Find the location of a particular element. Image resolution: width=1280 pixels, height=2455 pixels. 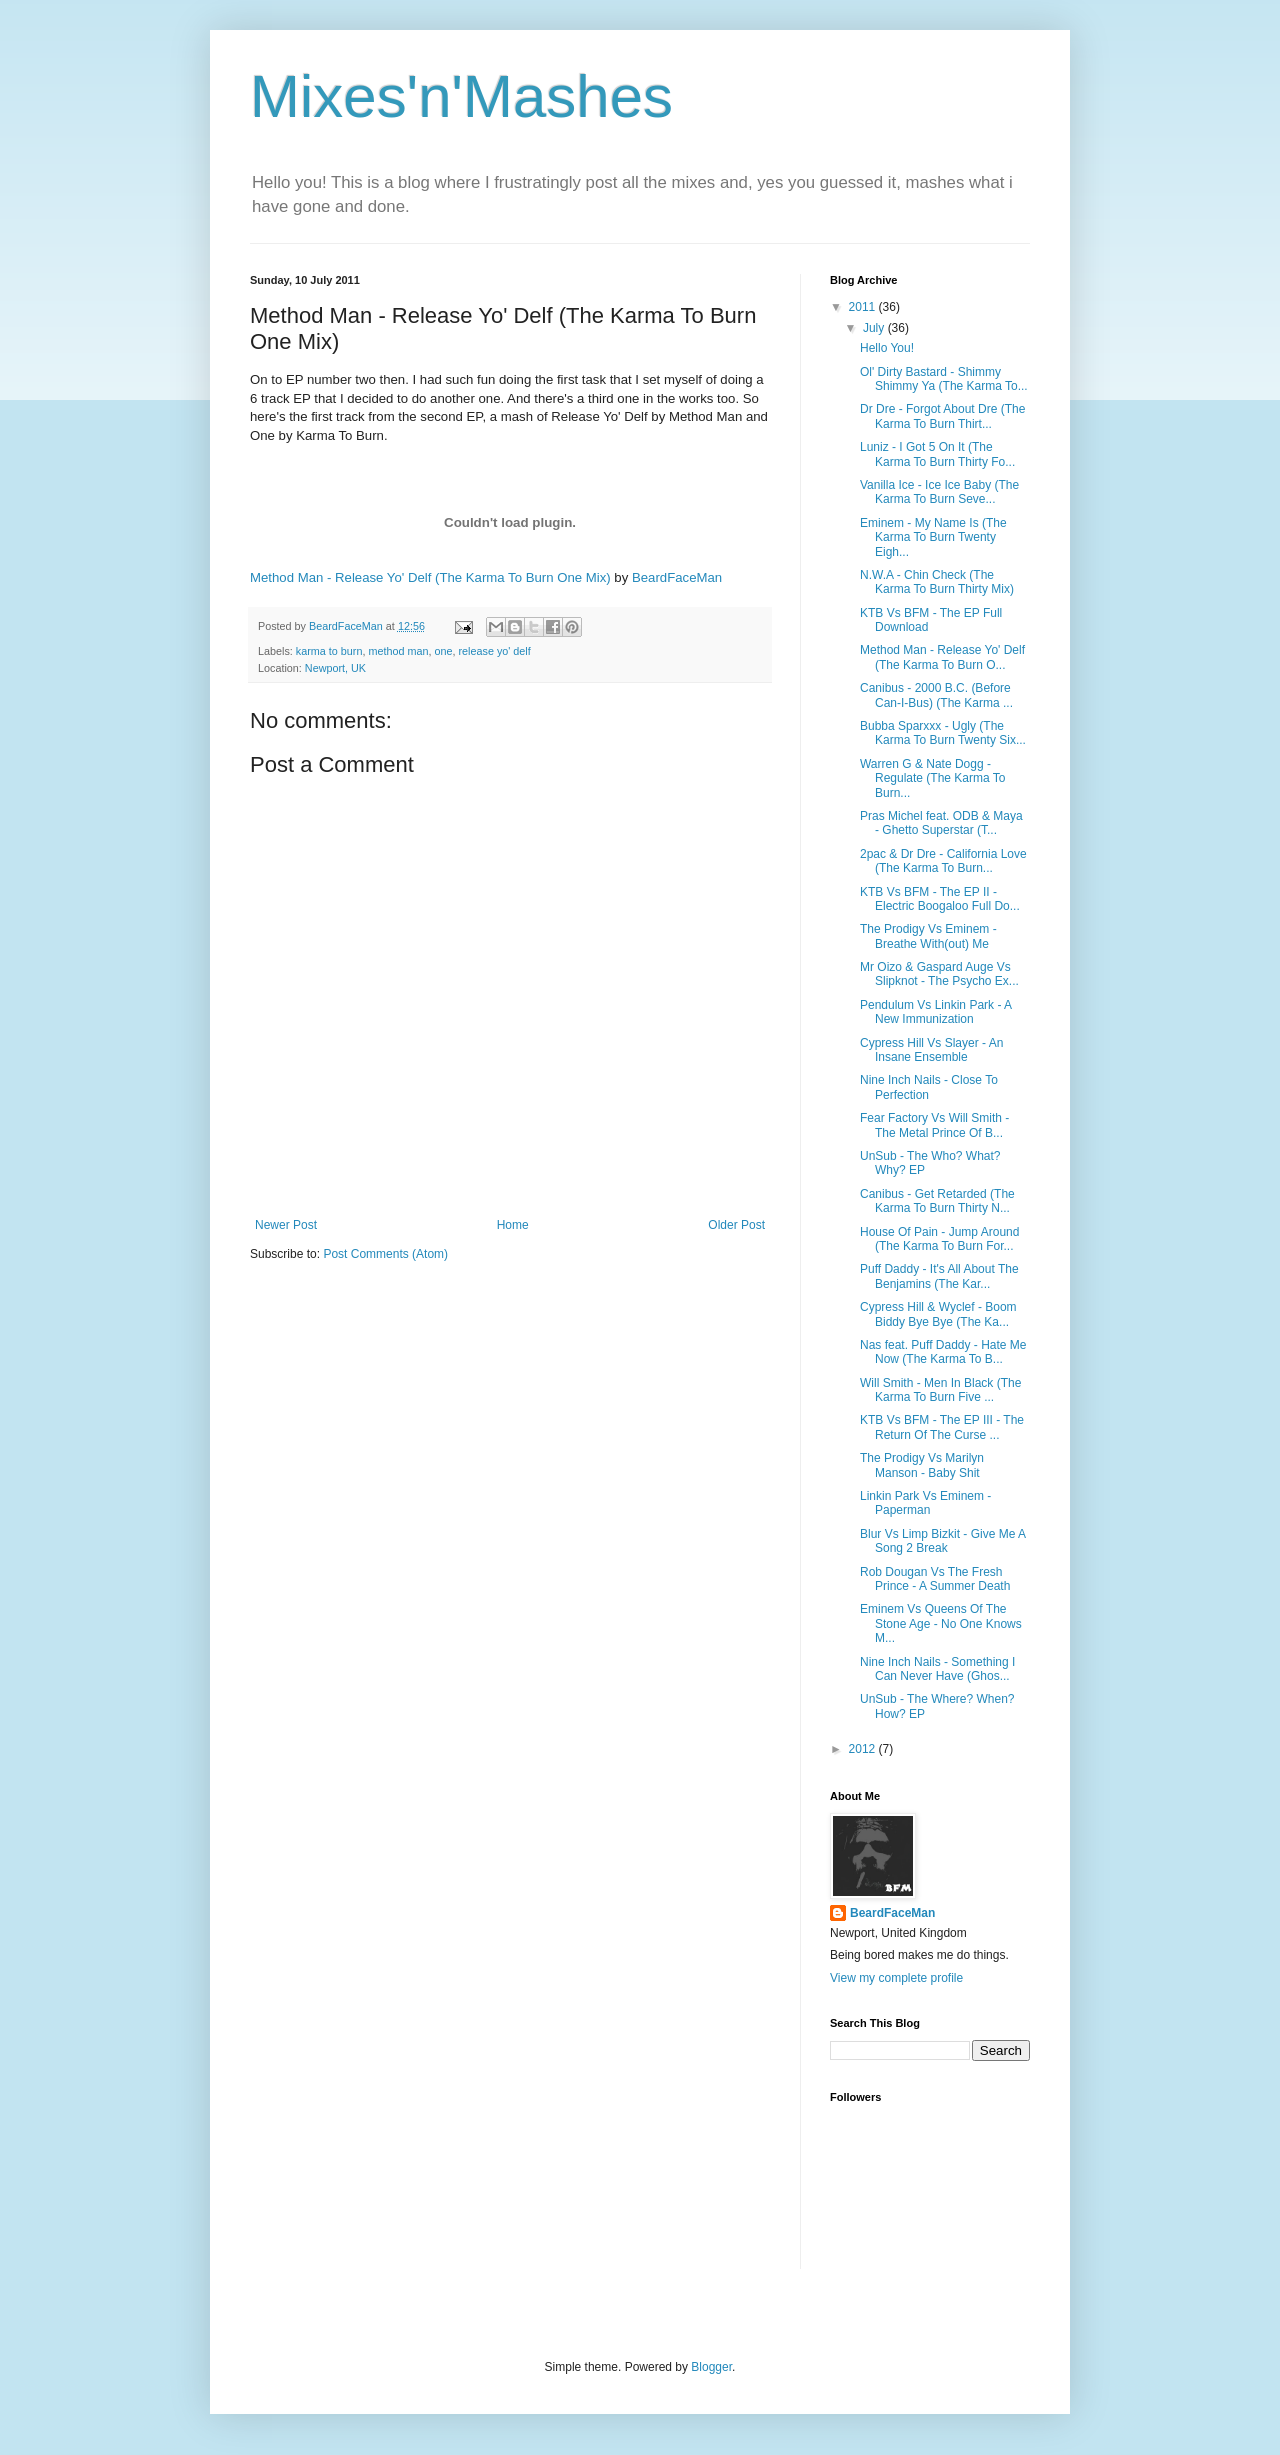

Method Man - Release Yo' Delf (The Karma To Burn One Mix) is located at coordinates (430, 577).